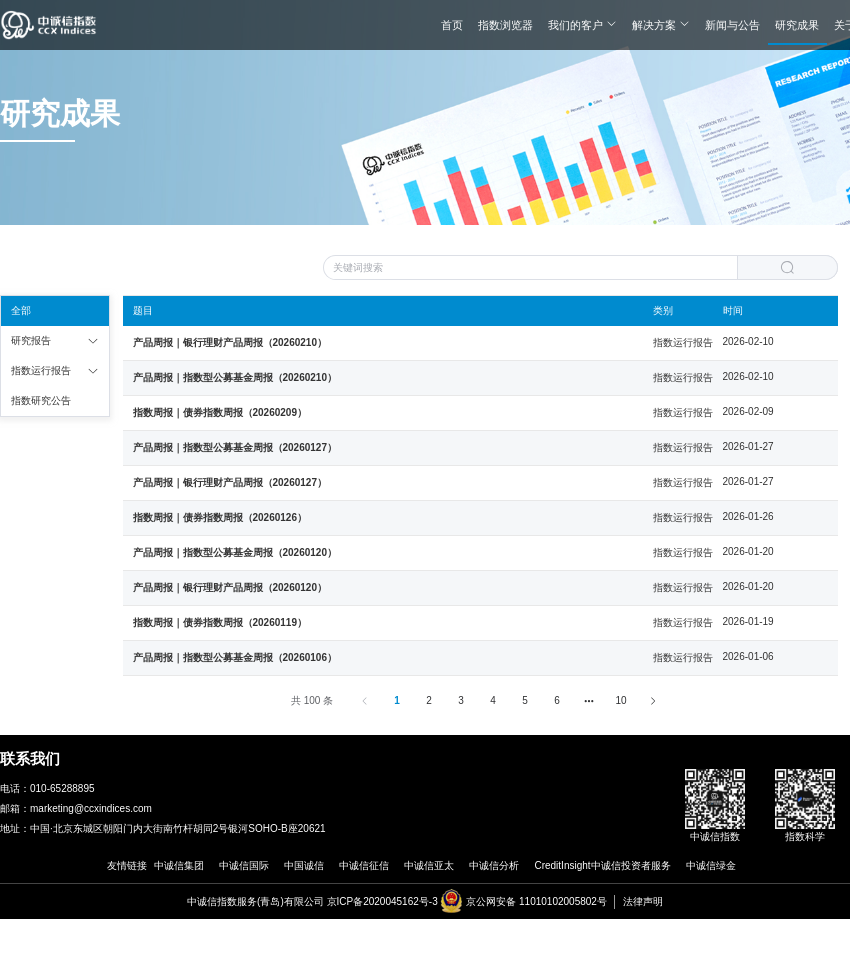 The image size is (850, 955). What do you see at coordinates (452, 25) in the screenshot?
I see `首页` at bounding box center [452, 25].